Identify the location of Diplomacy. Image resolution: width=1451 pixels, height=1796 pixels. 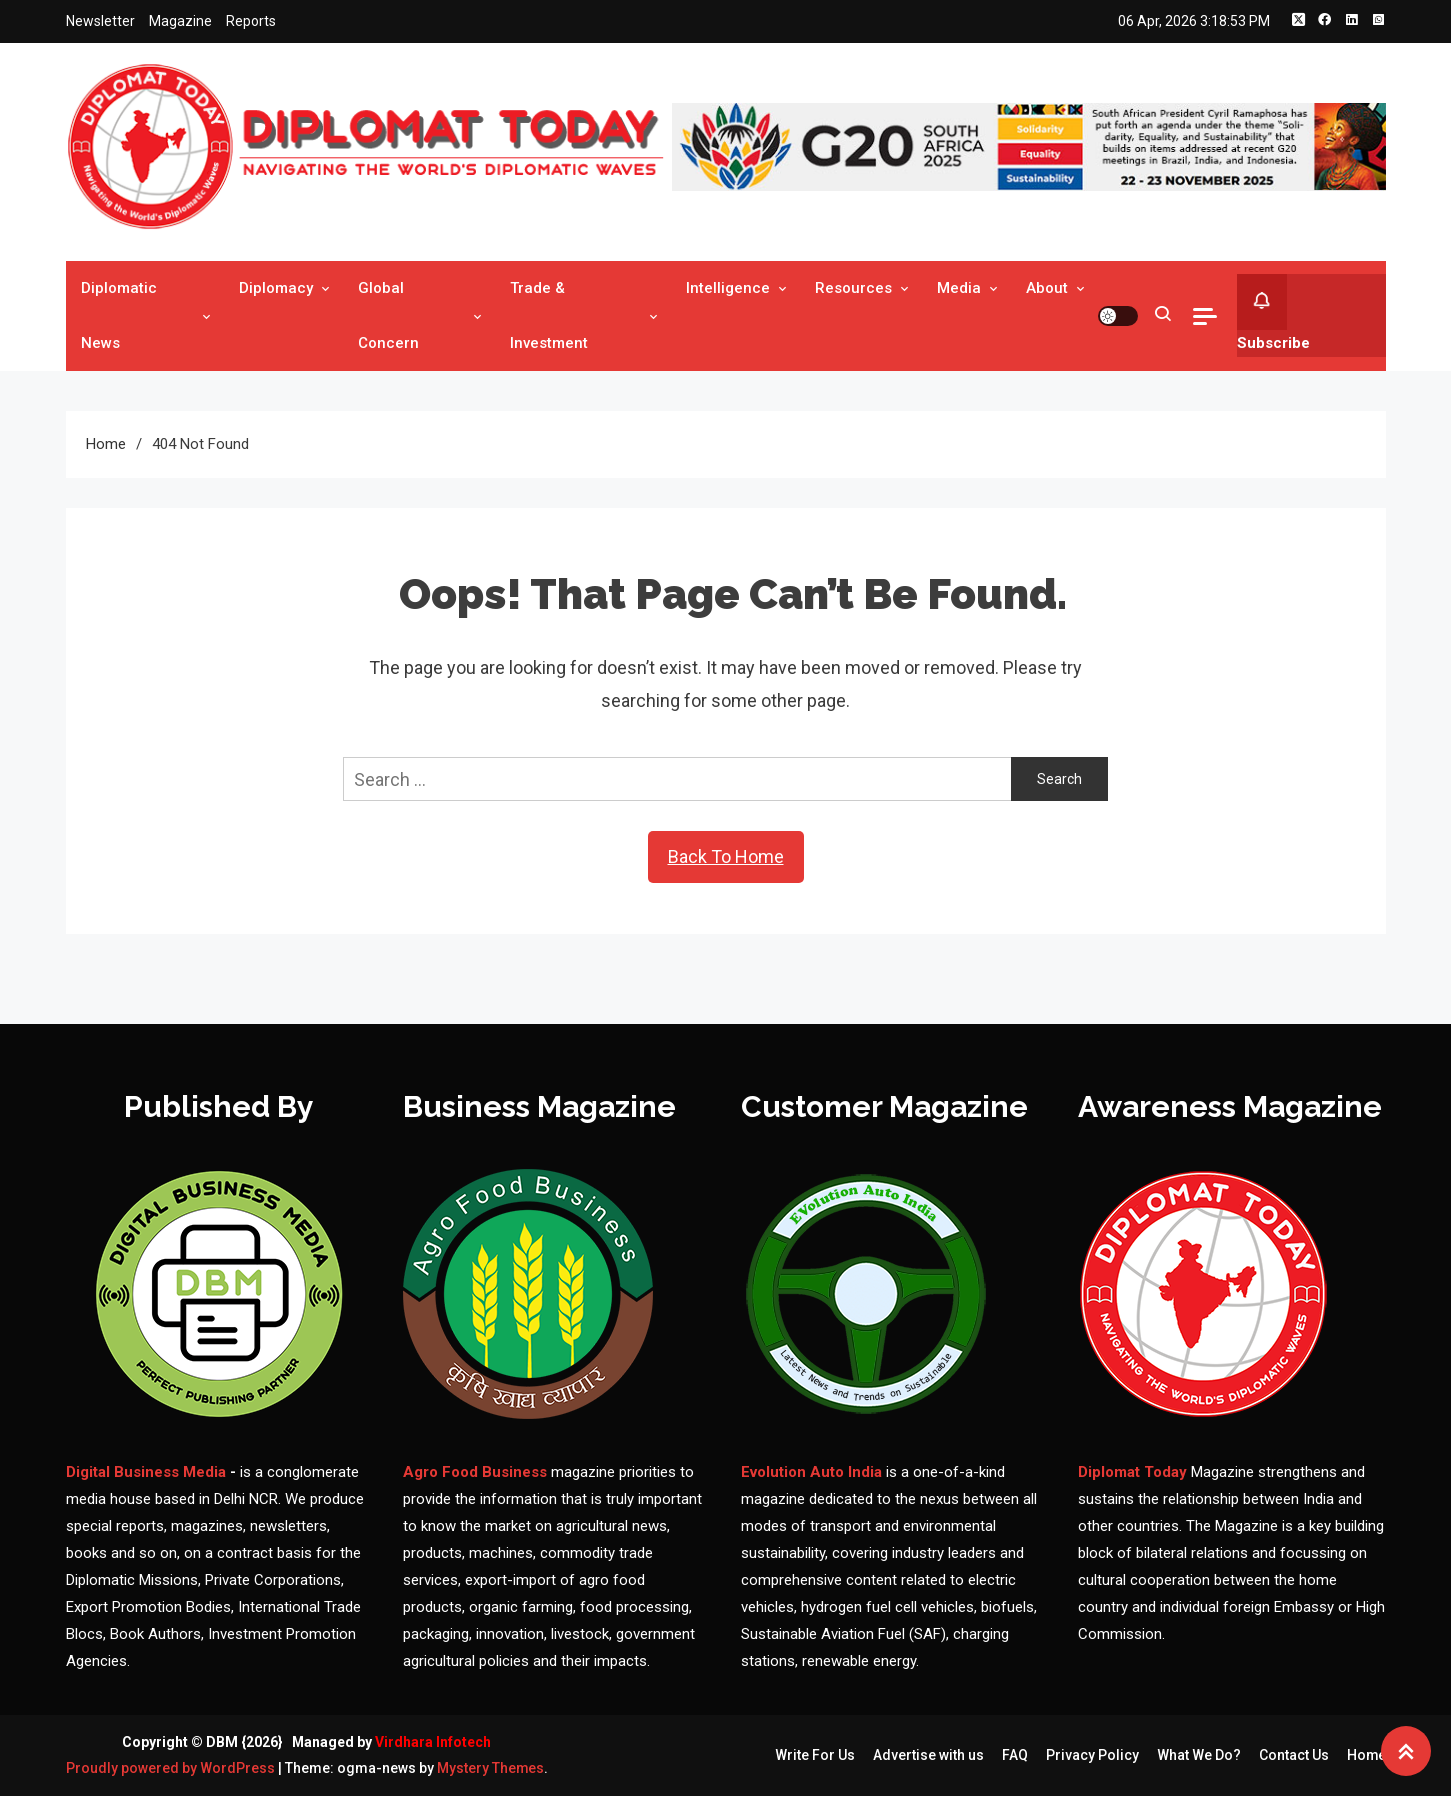
(276, 288).